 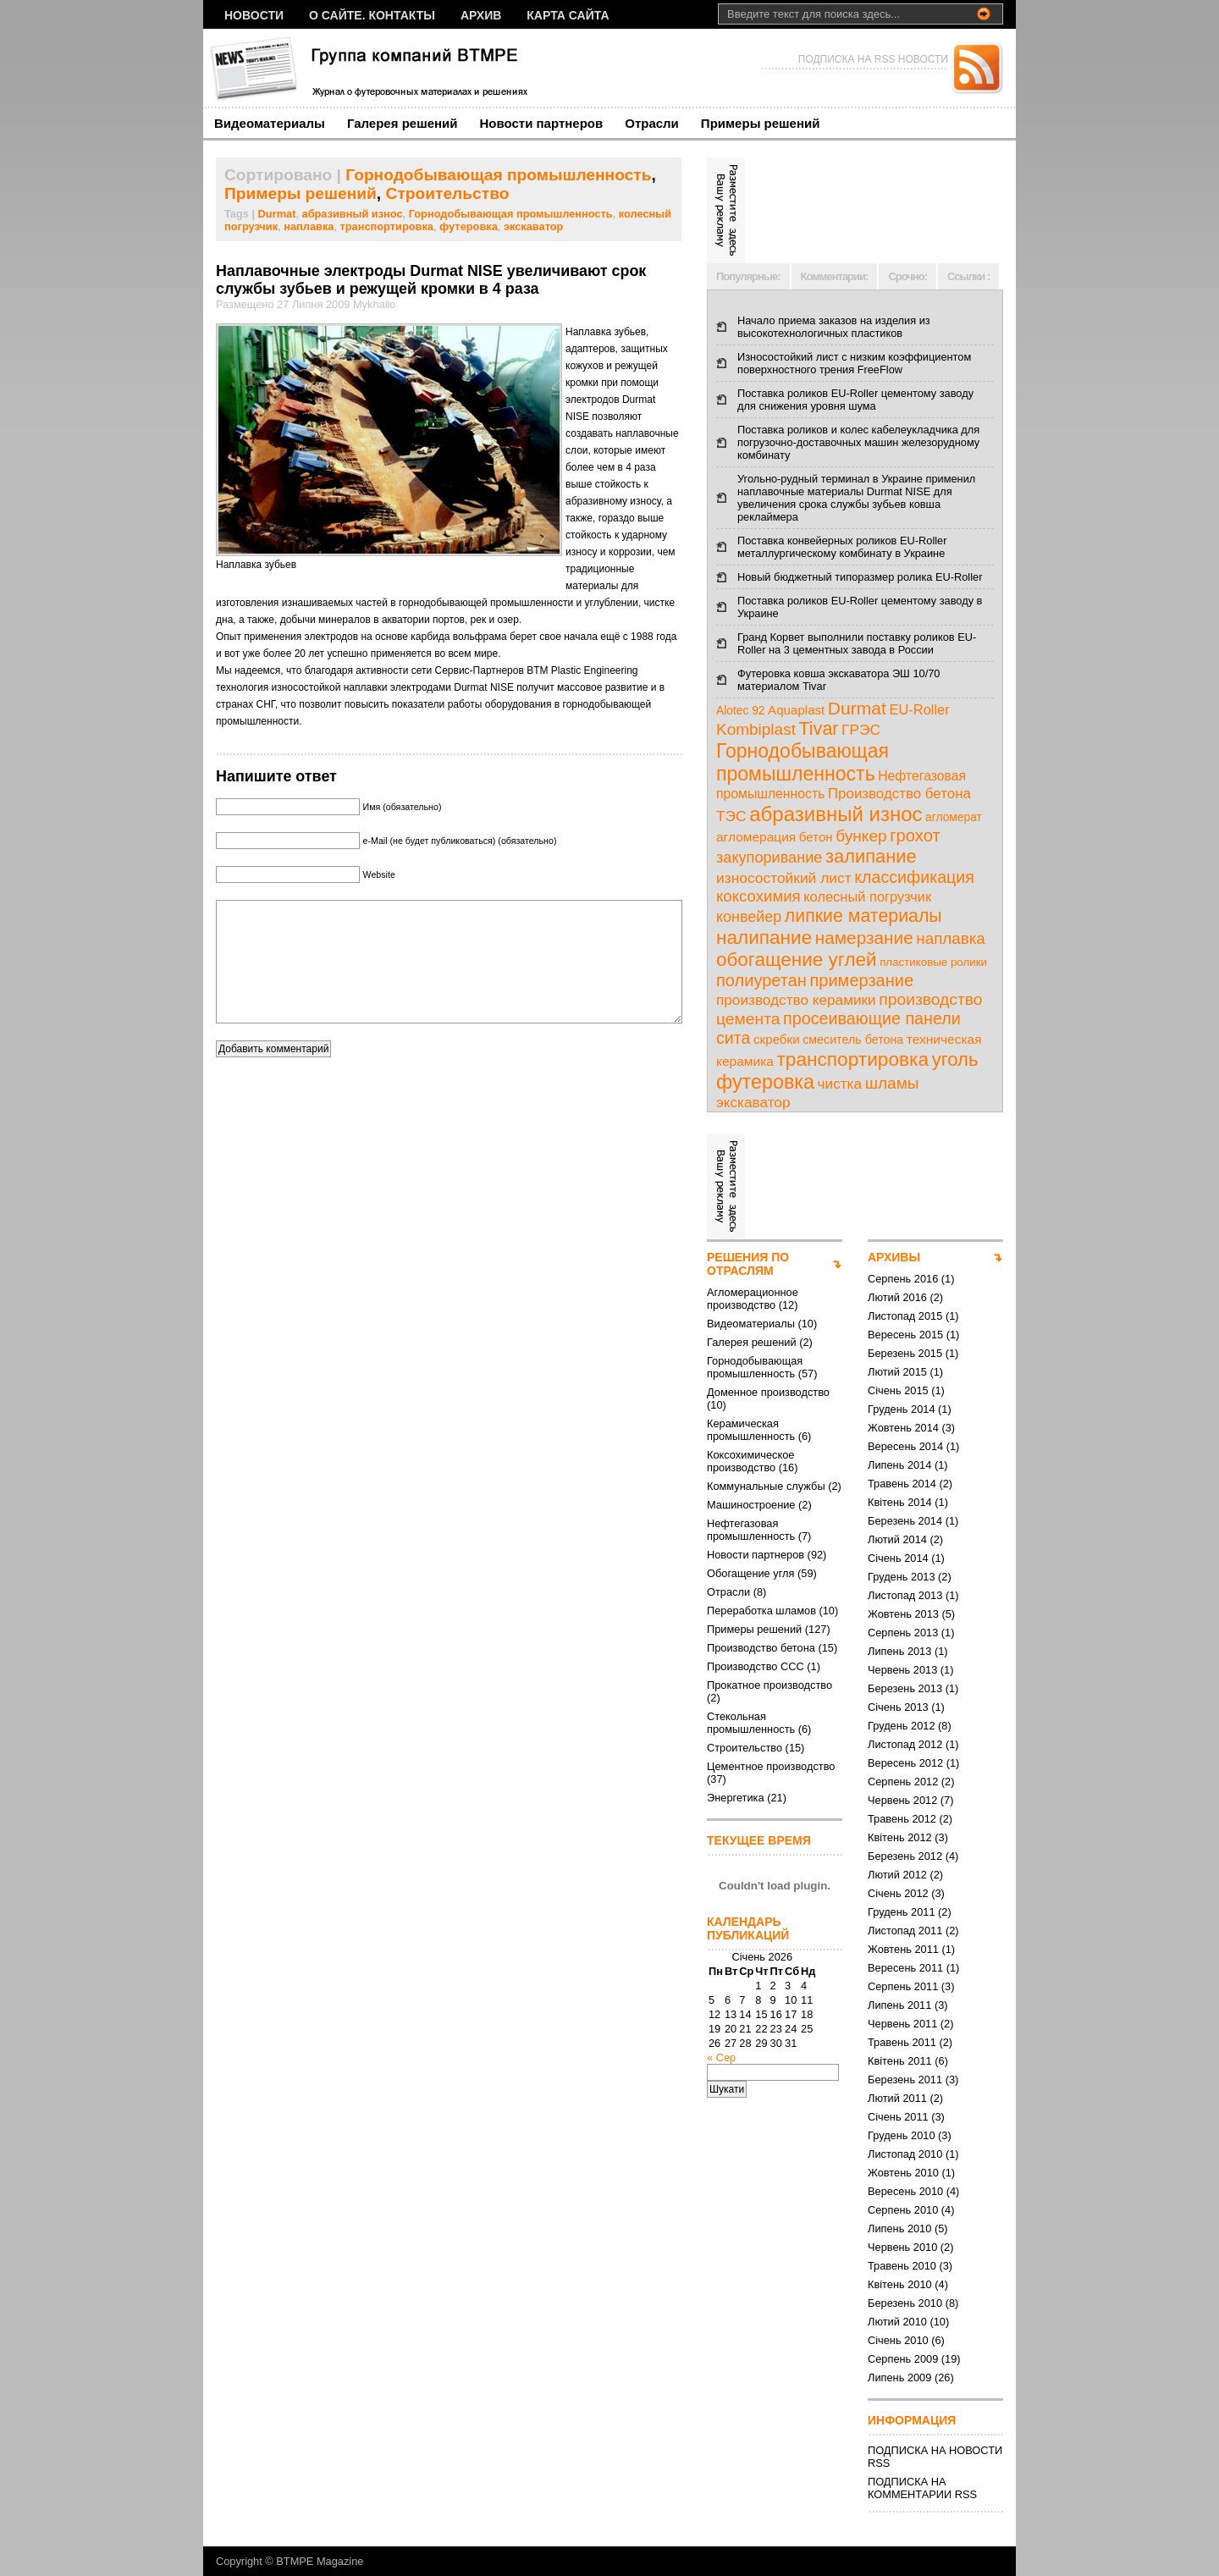 What do you see at coordinates (950, 938) in the screenshot?
I see `наплавка [наплавка (26 елементів)]` at bounding box center [950, 938].